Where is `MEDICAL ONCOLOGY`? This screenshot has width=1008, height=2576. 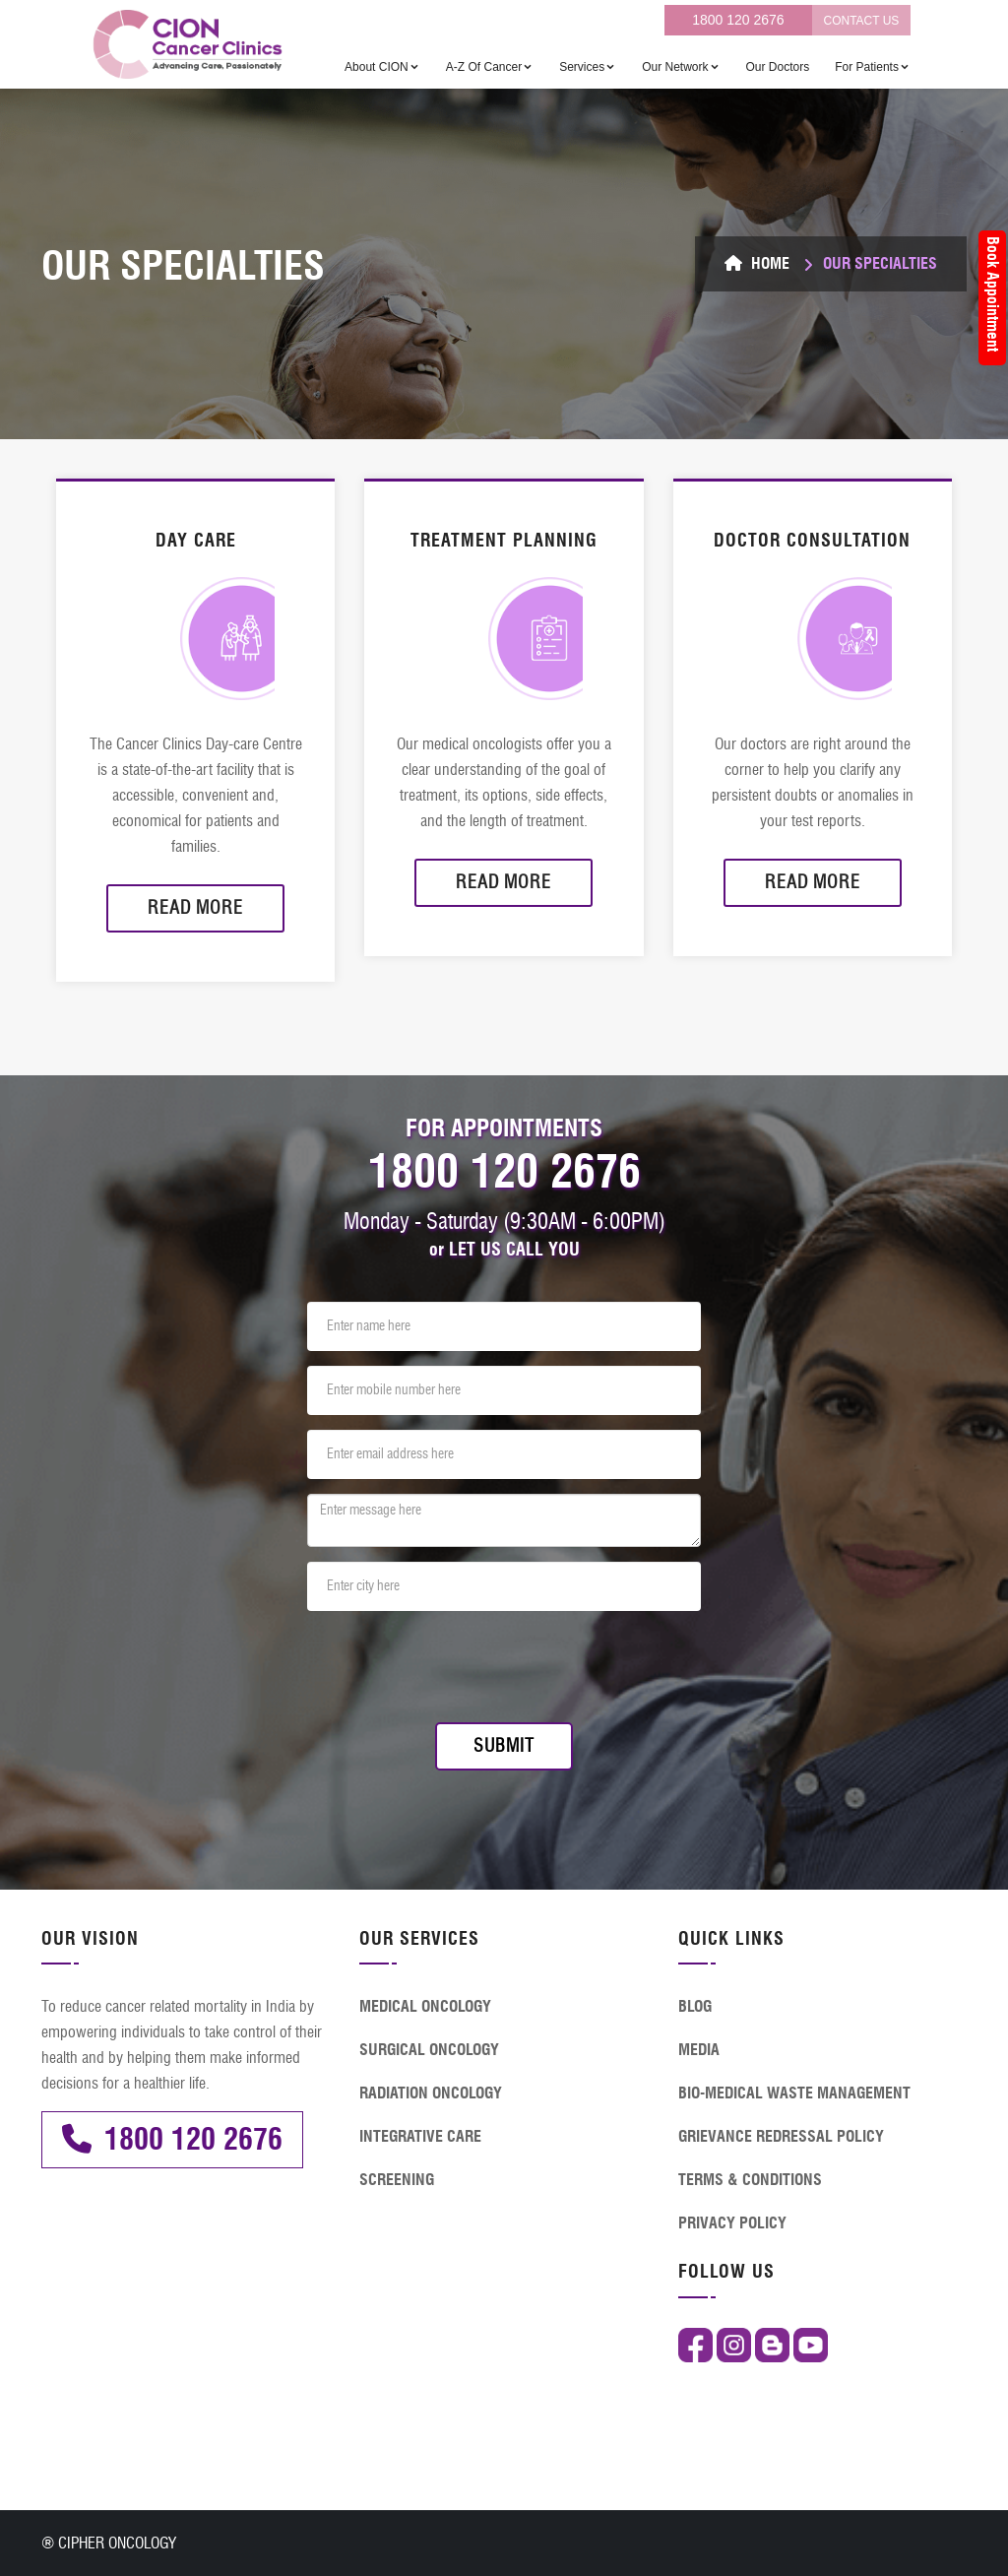
MEDICAL ONCOLOGY is located at coordinates (425, 2006).